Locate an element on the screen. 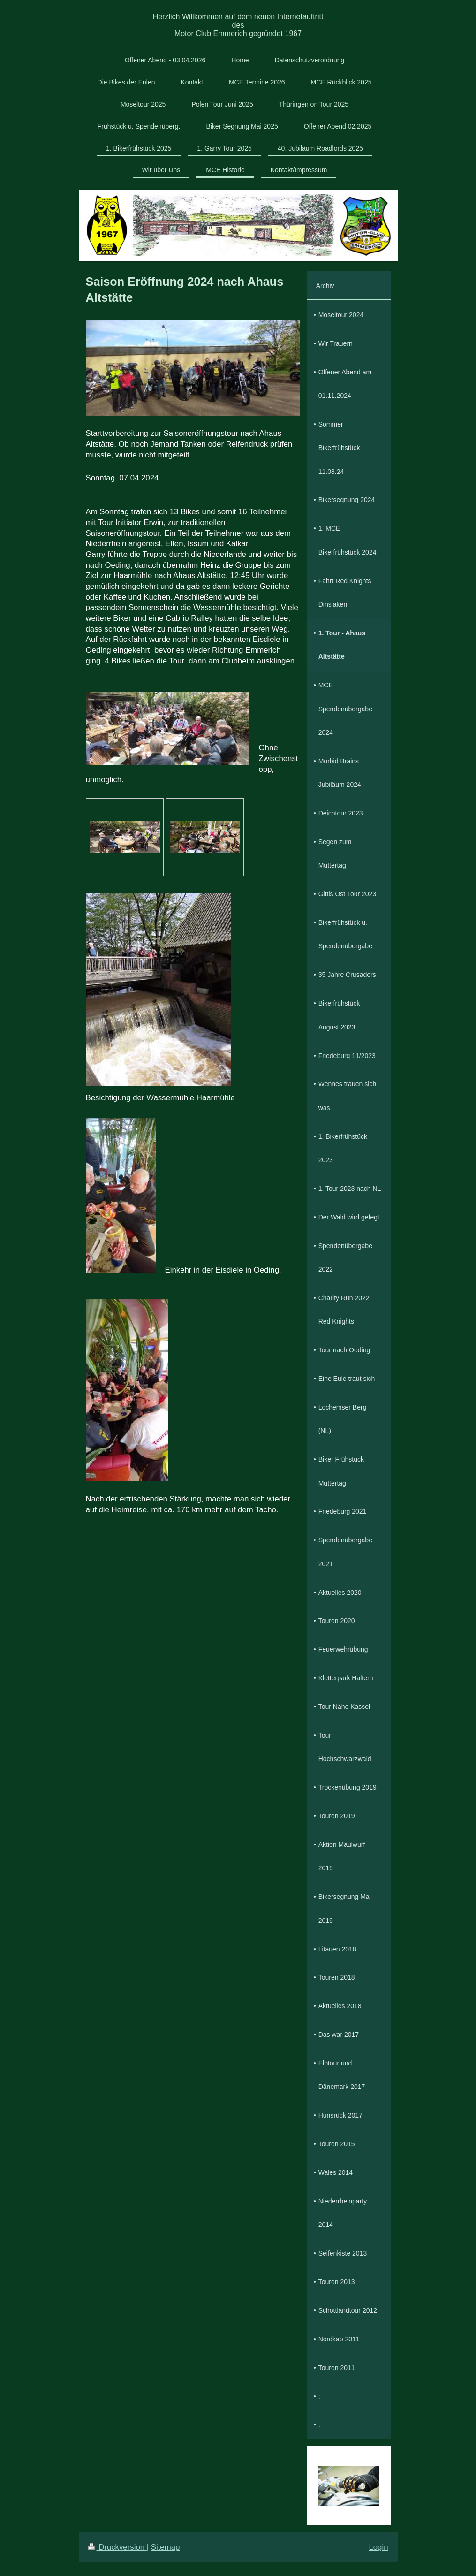 Image resolution: width=476 pixels, height=2576 pixels. Herzlich Willkommen auf dem neuen Internetauftritt des Motor Club Emmerich gegründet 1967 is located at coordinates (238, 25).